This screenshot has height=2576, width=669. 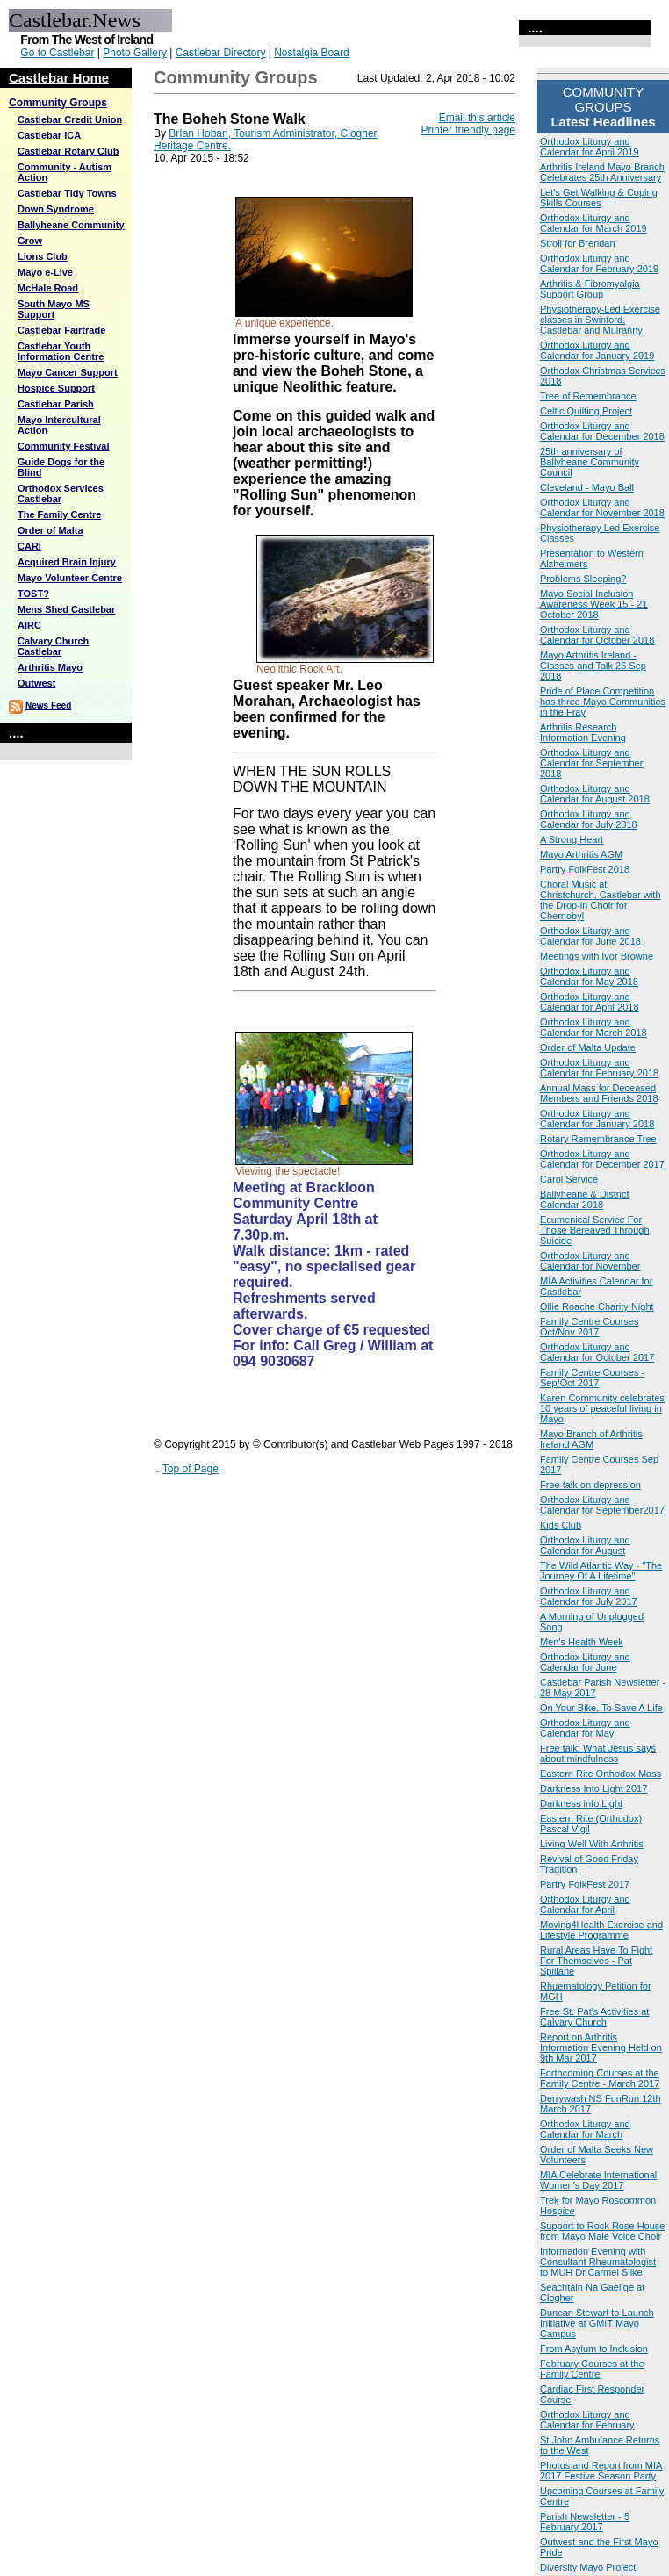 What do you see at coordinates (588, 819) in the screenshot?
I see `Orthodox Liturgy and Calendar for July 2018` at bounding box center [588, 819].